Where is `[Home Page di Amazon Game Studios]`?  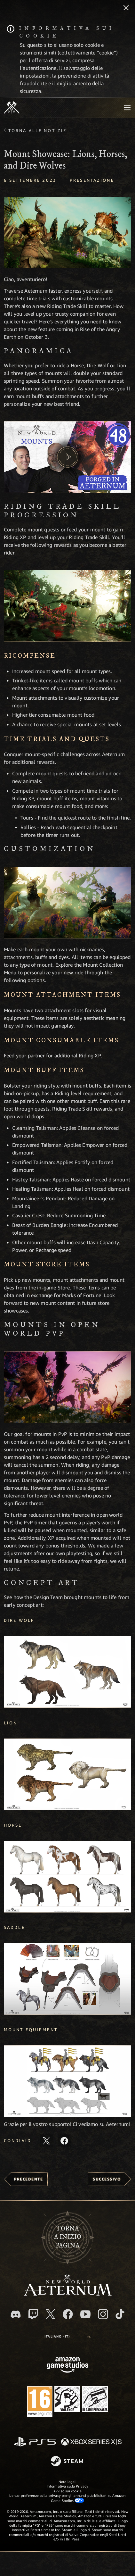 [Home Page di Amazon Game Studios] is located at coordinates (67, 2365).